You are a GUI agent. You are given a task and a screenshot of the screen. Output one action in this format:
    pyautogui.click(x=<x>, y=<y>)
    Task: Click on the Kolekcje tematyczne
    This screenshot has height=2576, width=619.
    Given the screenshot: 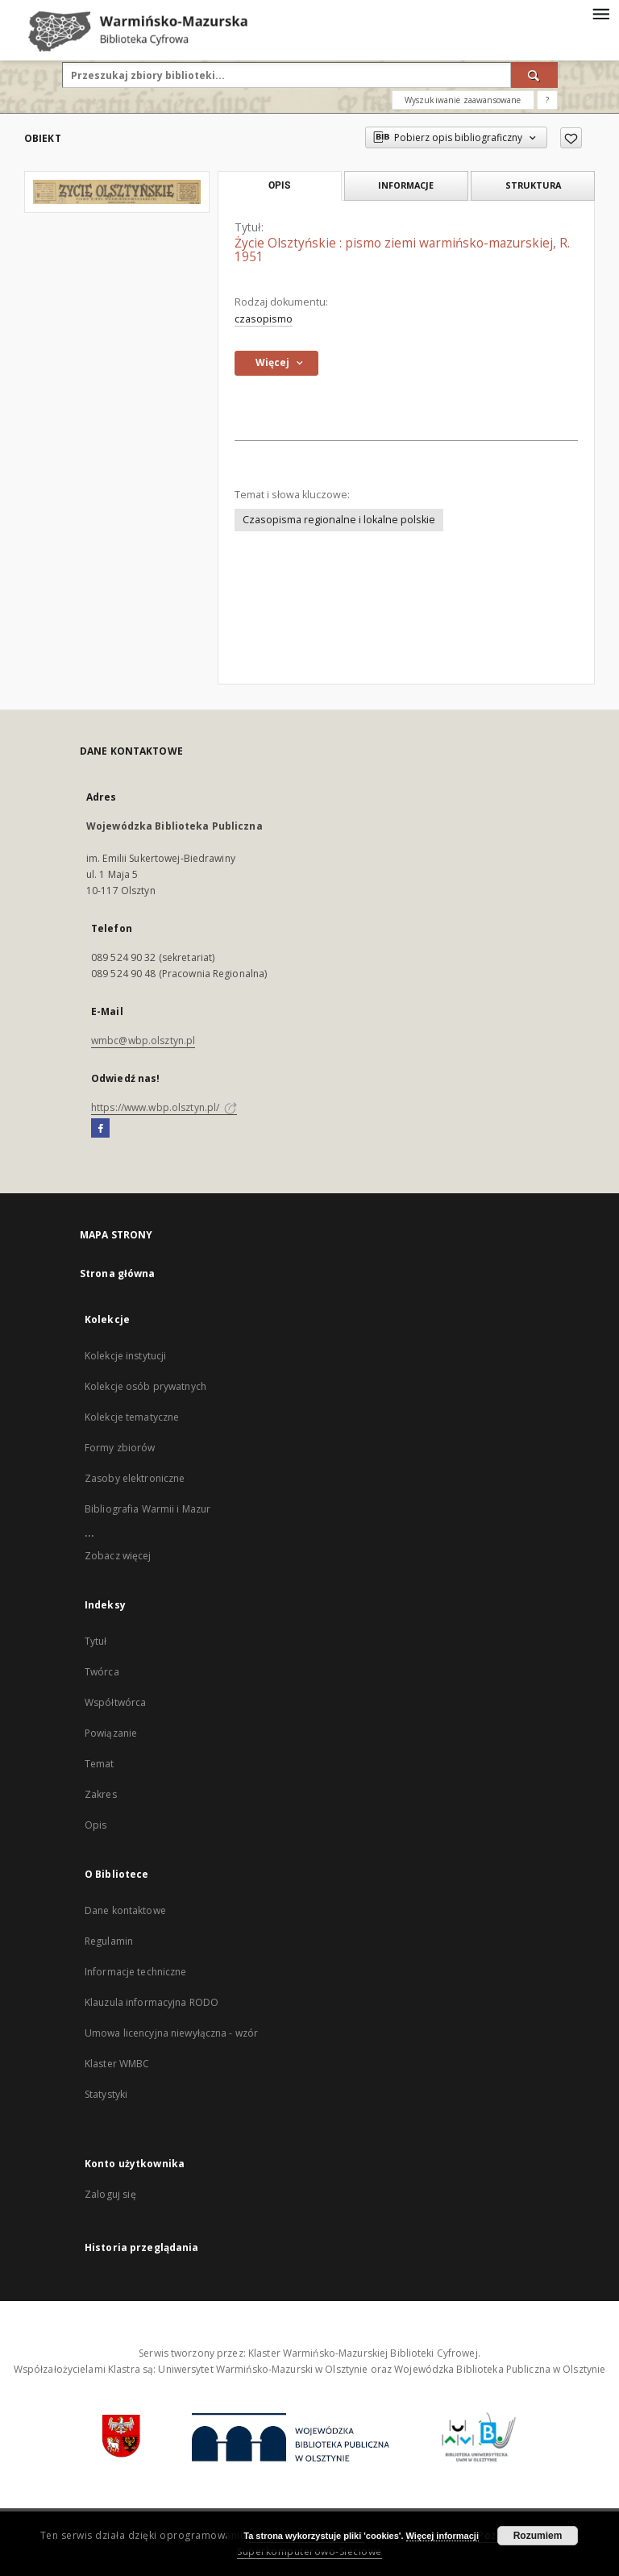 What is the action you would take?
    pyautogui.click(x=132, y=1417)
    